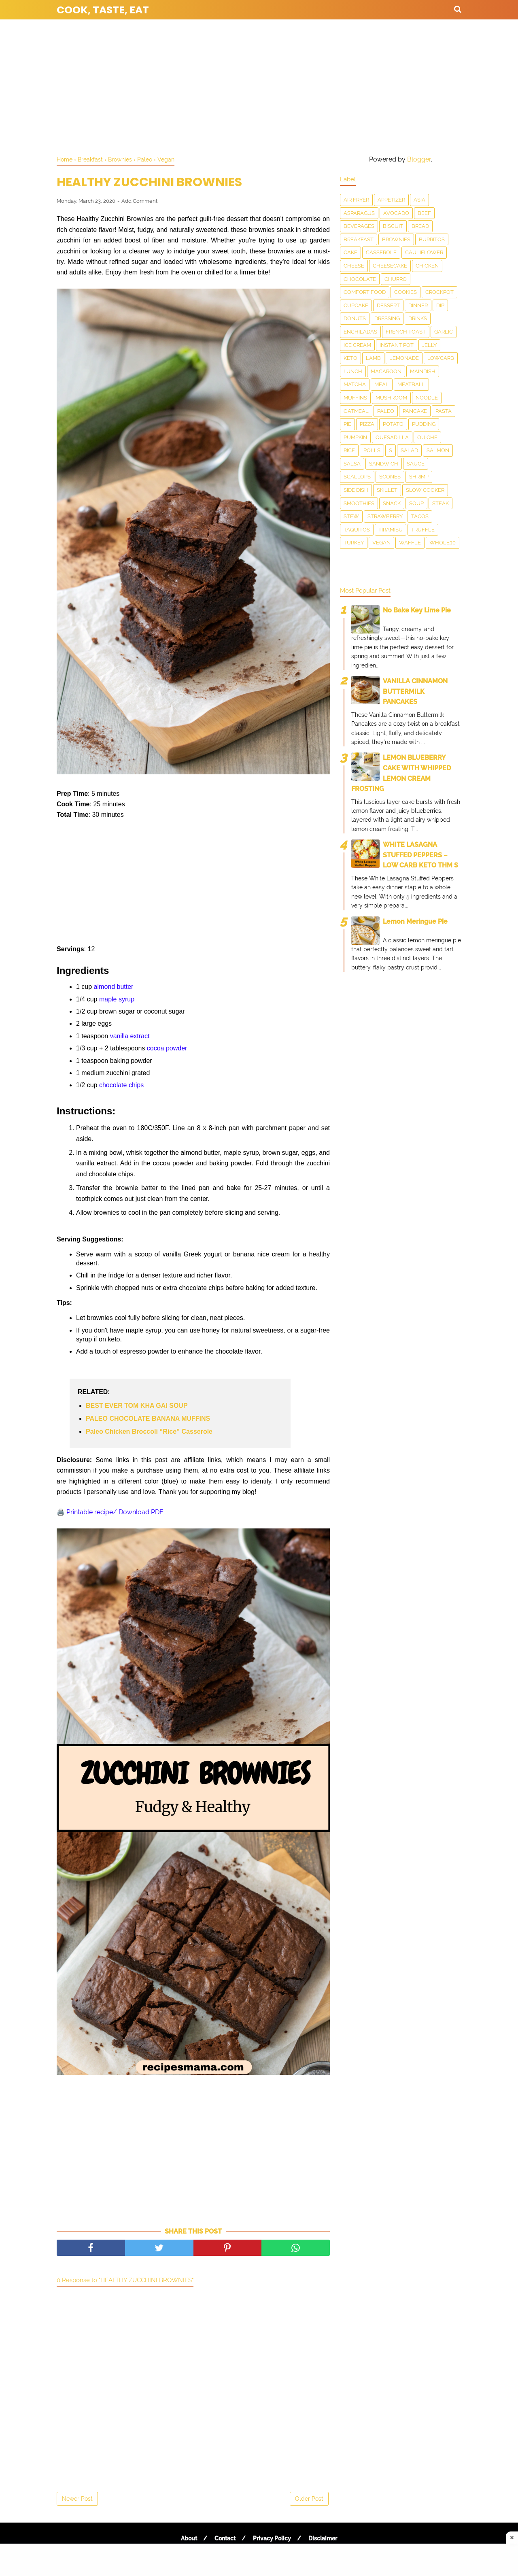  I want to click on BEST EVER TOM KHA GAI SOUP, so click(137, 1405).